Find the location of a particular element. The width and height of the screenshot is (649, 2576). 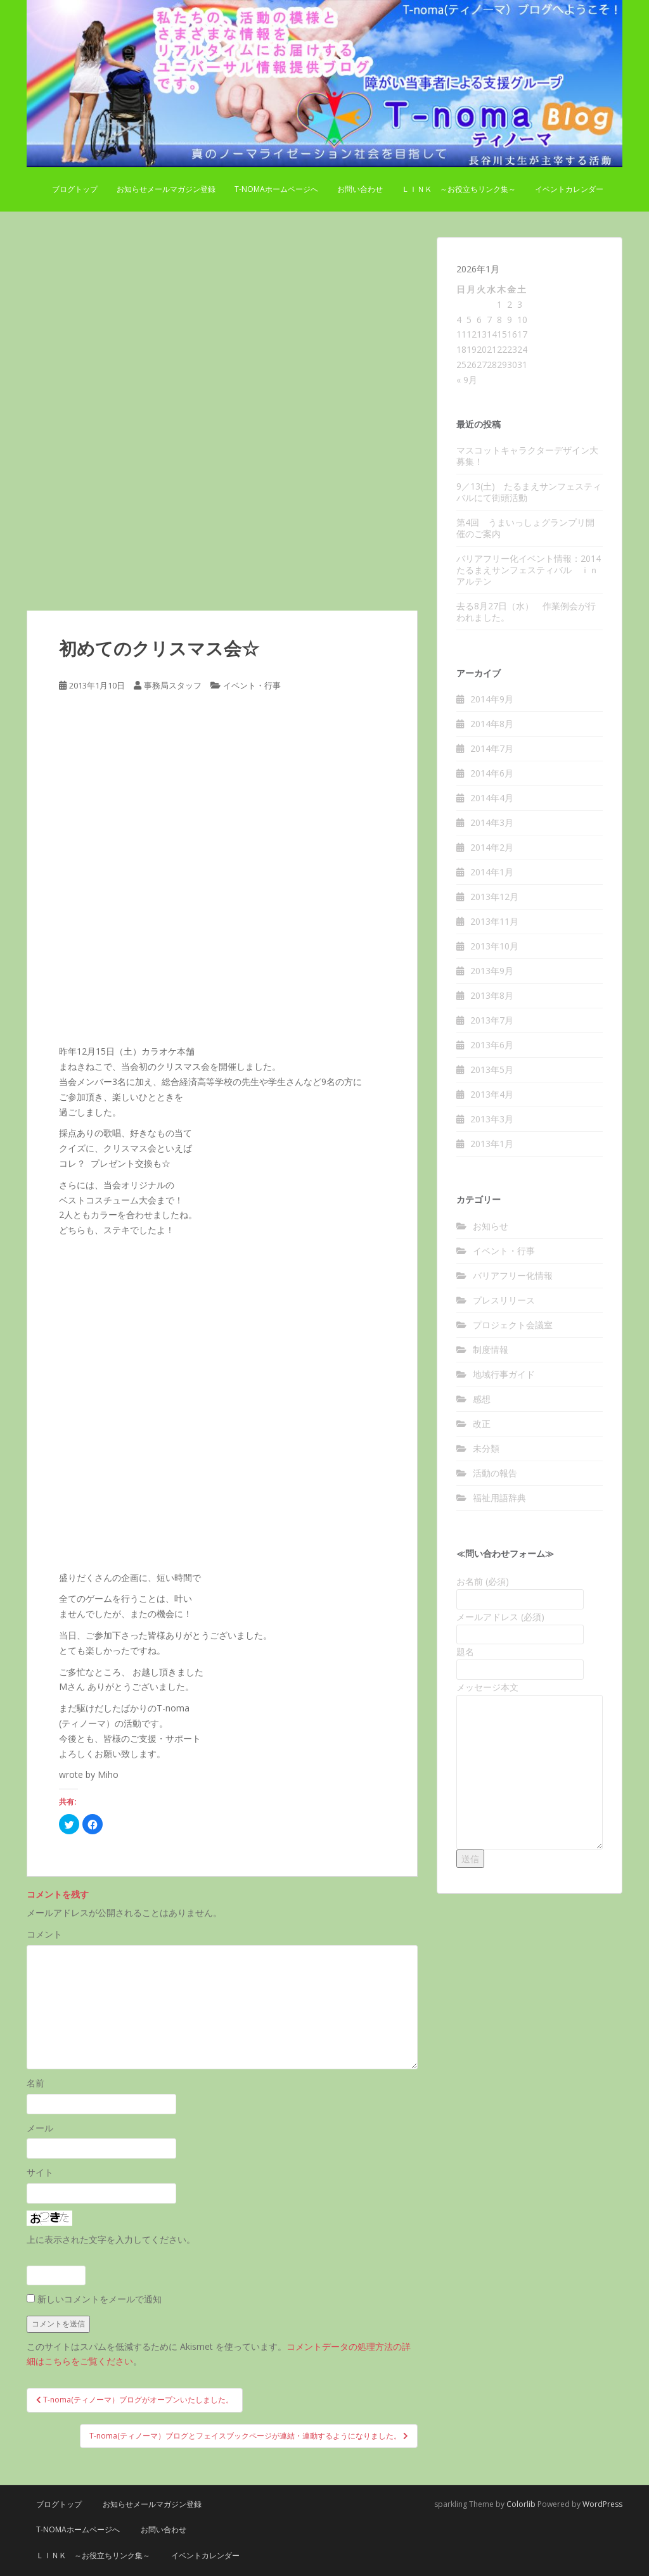

2013年3月 is located at coordinates (491, 1119).